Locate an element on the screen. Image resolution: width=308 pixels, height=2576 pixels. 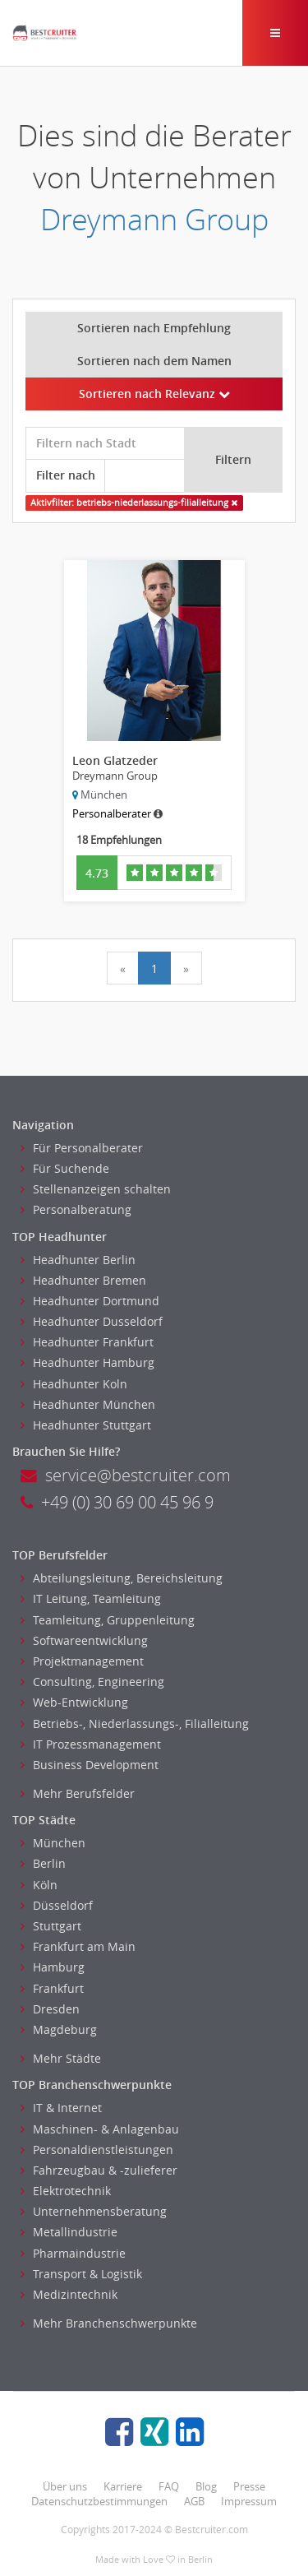
Stellenanzeigen schalten is located at coordinates (96, 1189).